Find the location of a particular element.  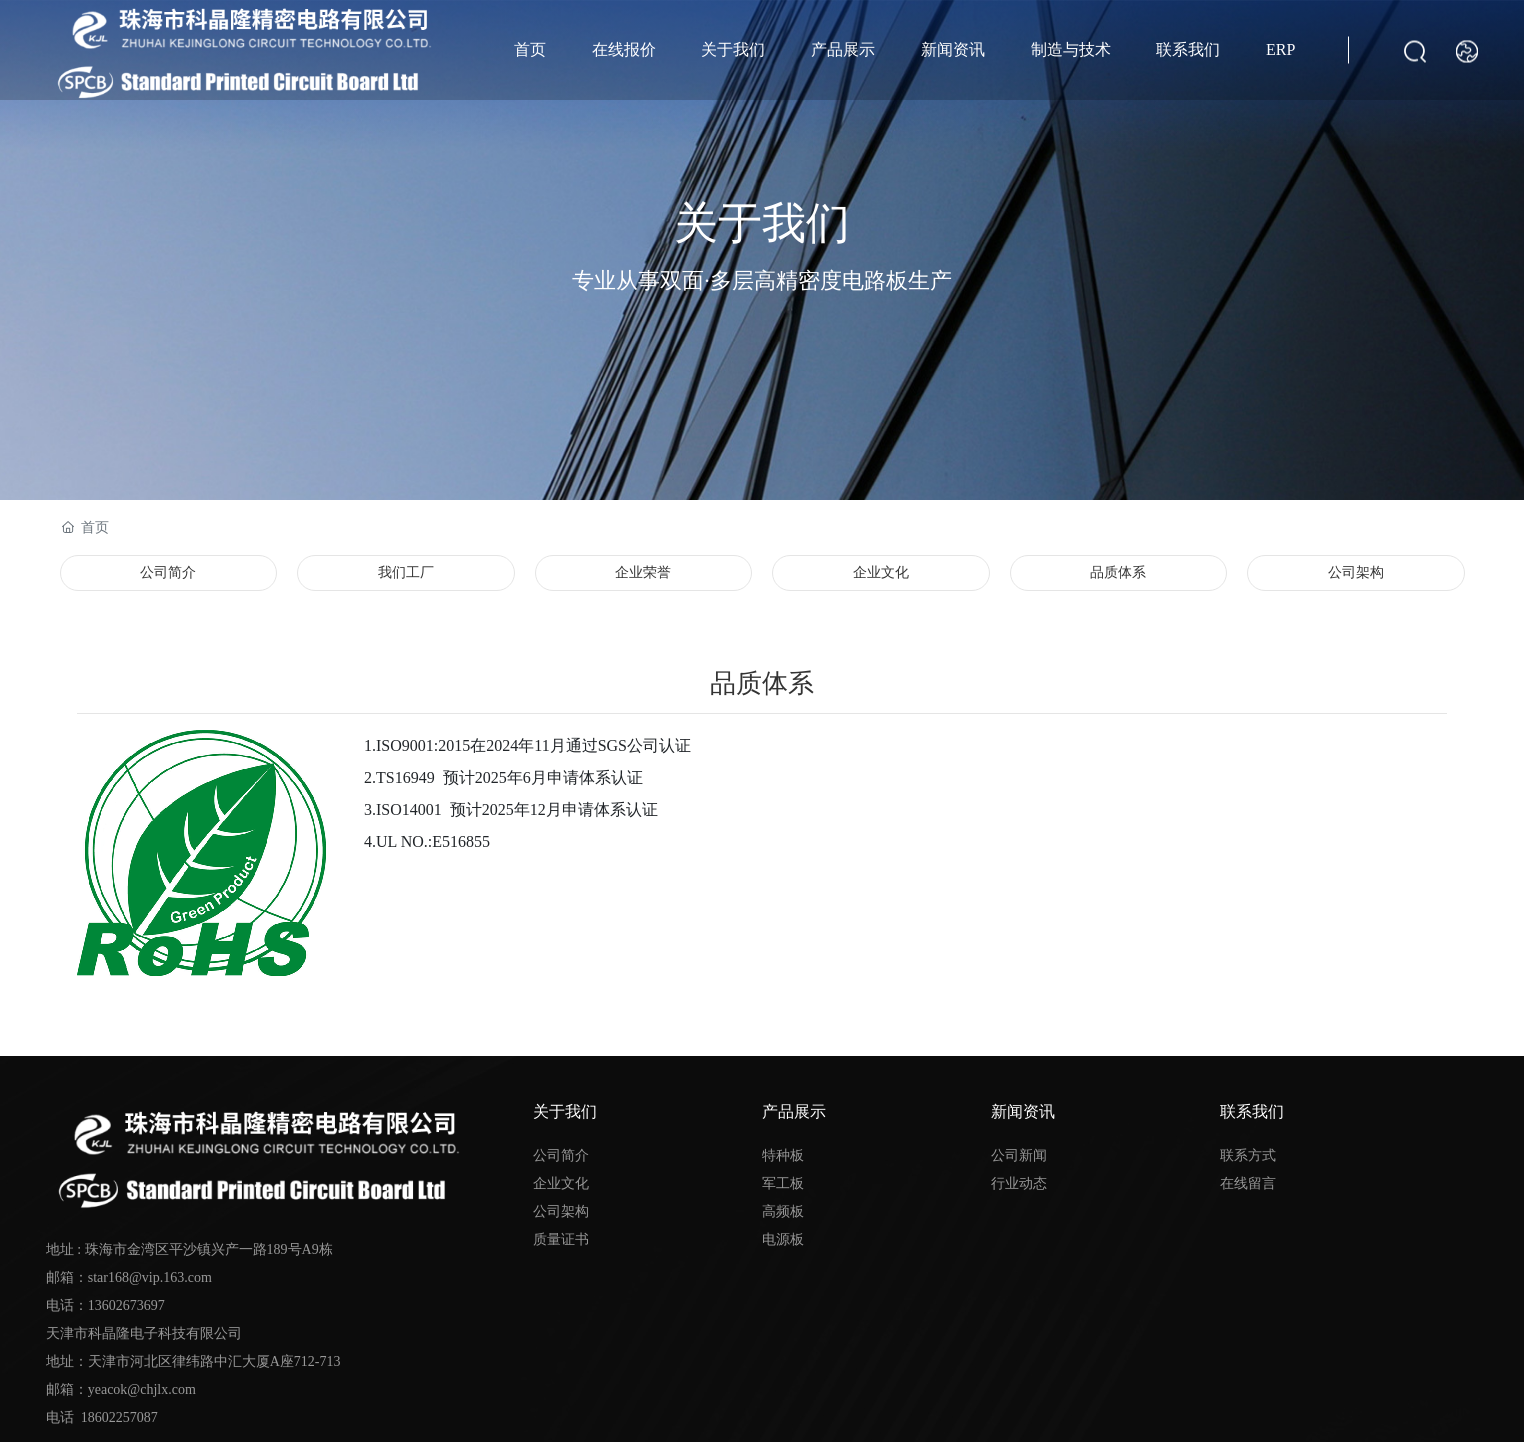

企业荣誉 is located at coordinates (643, 572).